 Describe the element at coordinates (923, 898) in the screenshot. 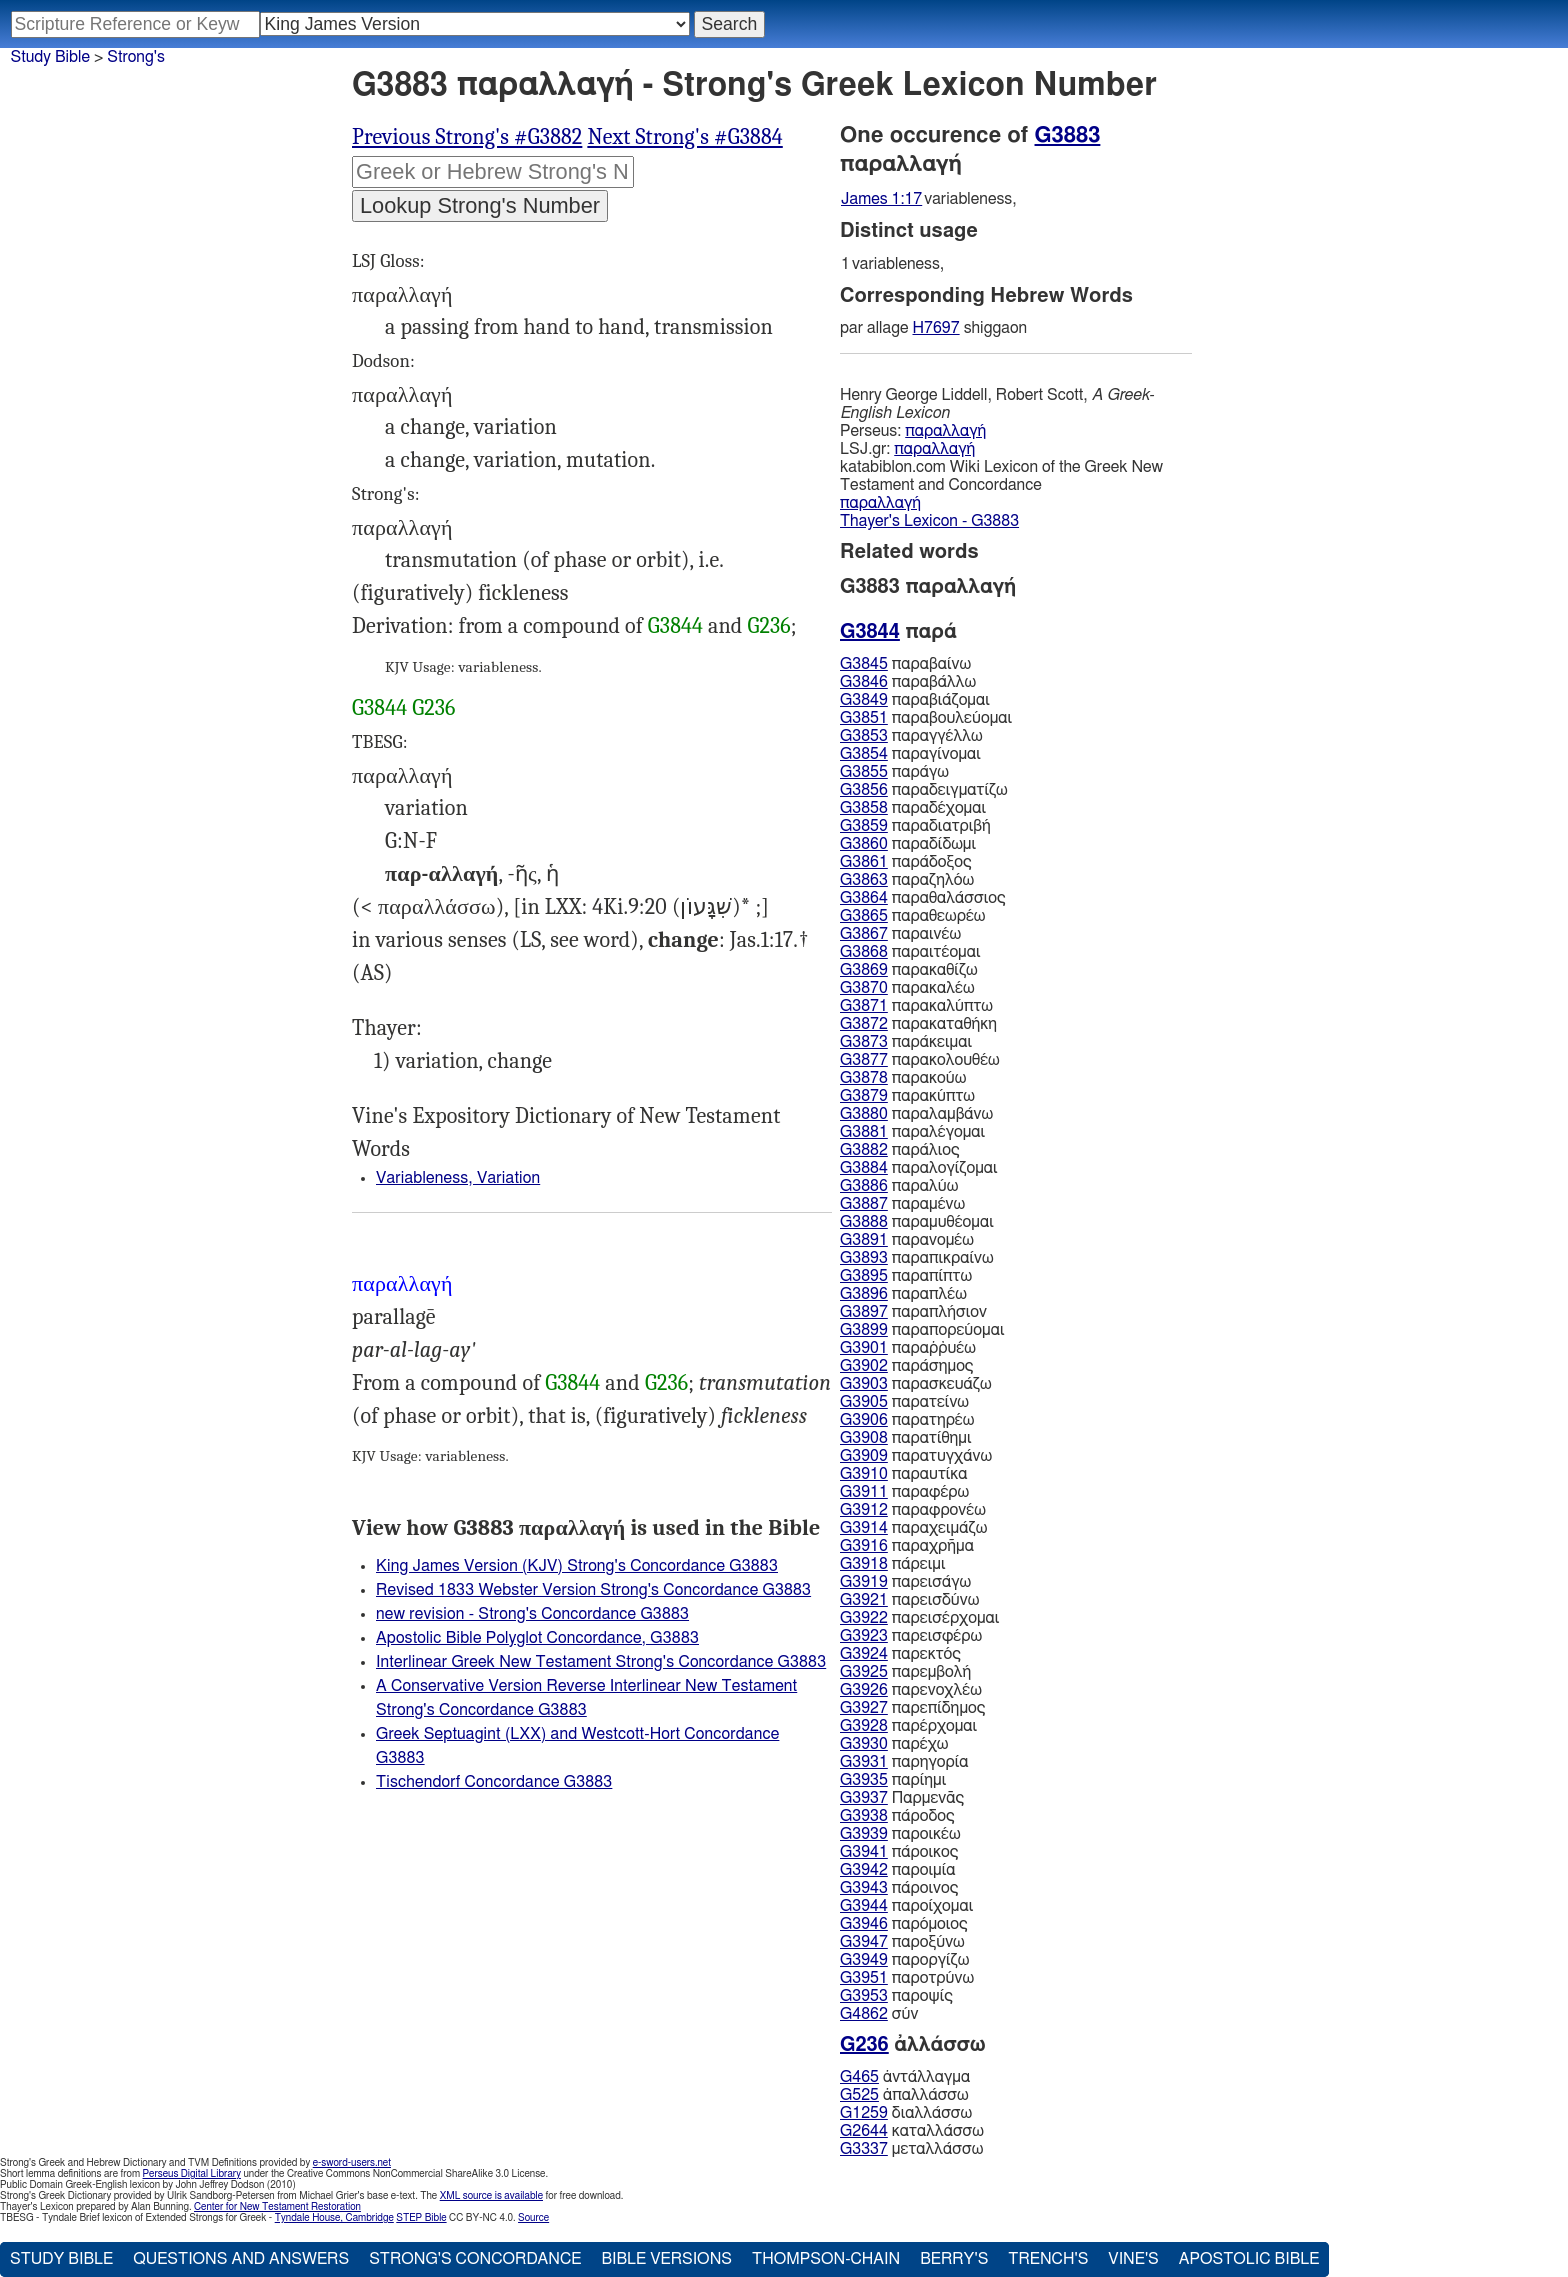

I see `παραθαλάσσιος` at that location.